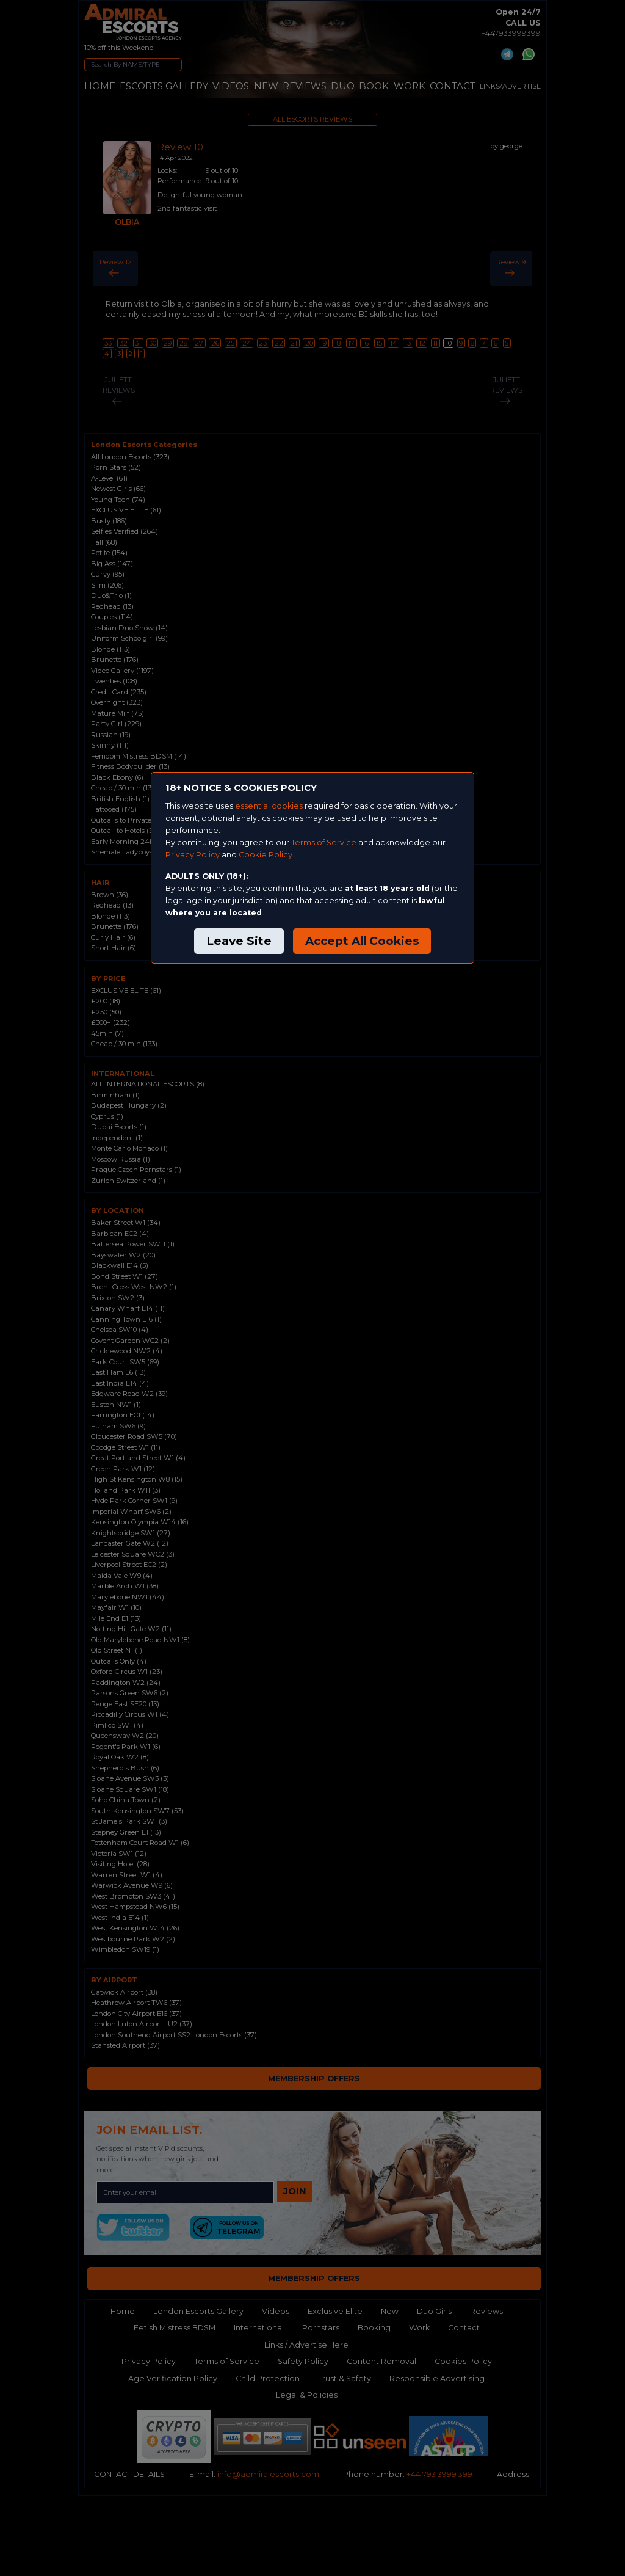 The image size is (625, 2576). I want to click on Terms of Service, so click(323, 842).